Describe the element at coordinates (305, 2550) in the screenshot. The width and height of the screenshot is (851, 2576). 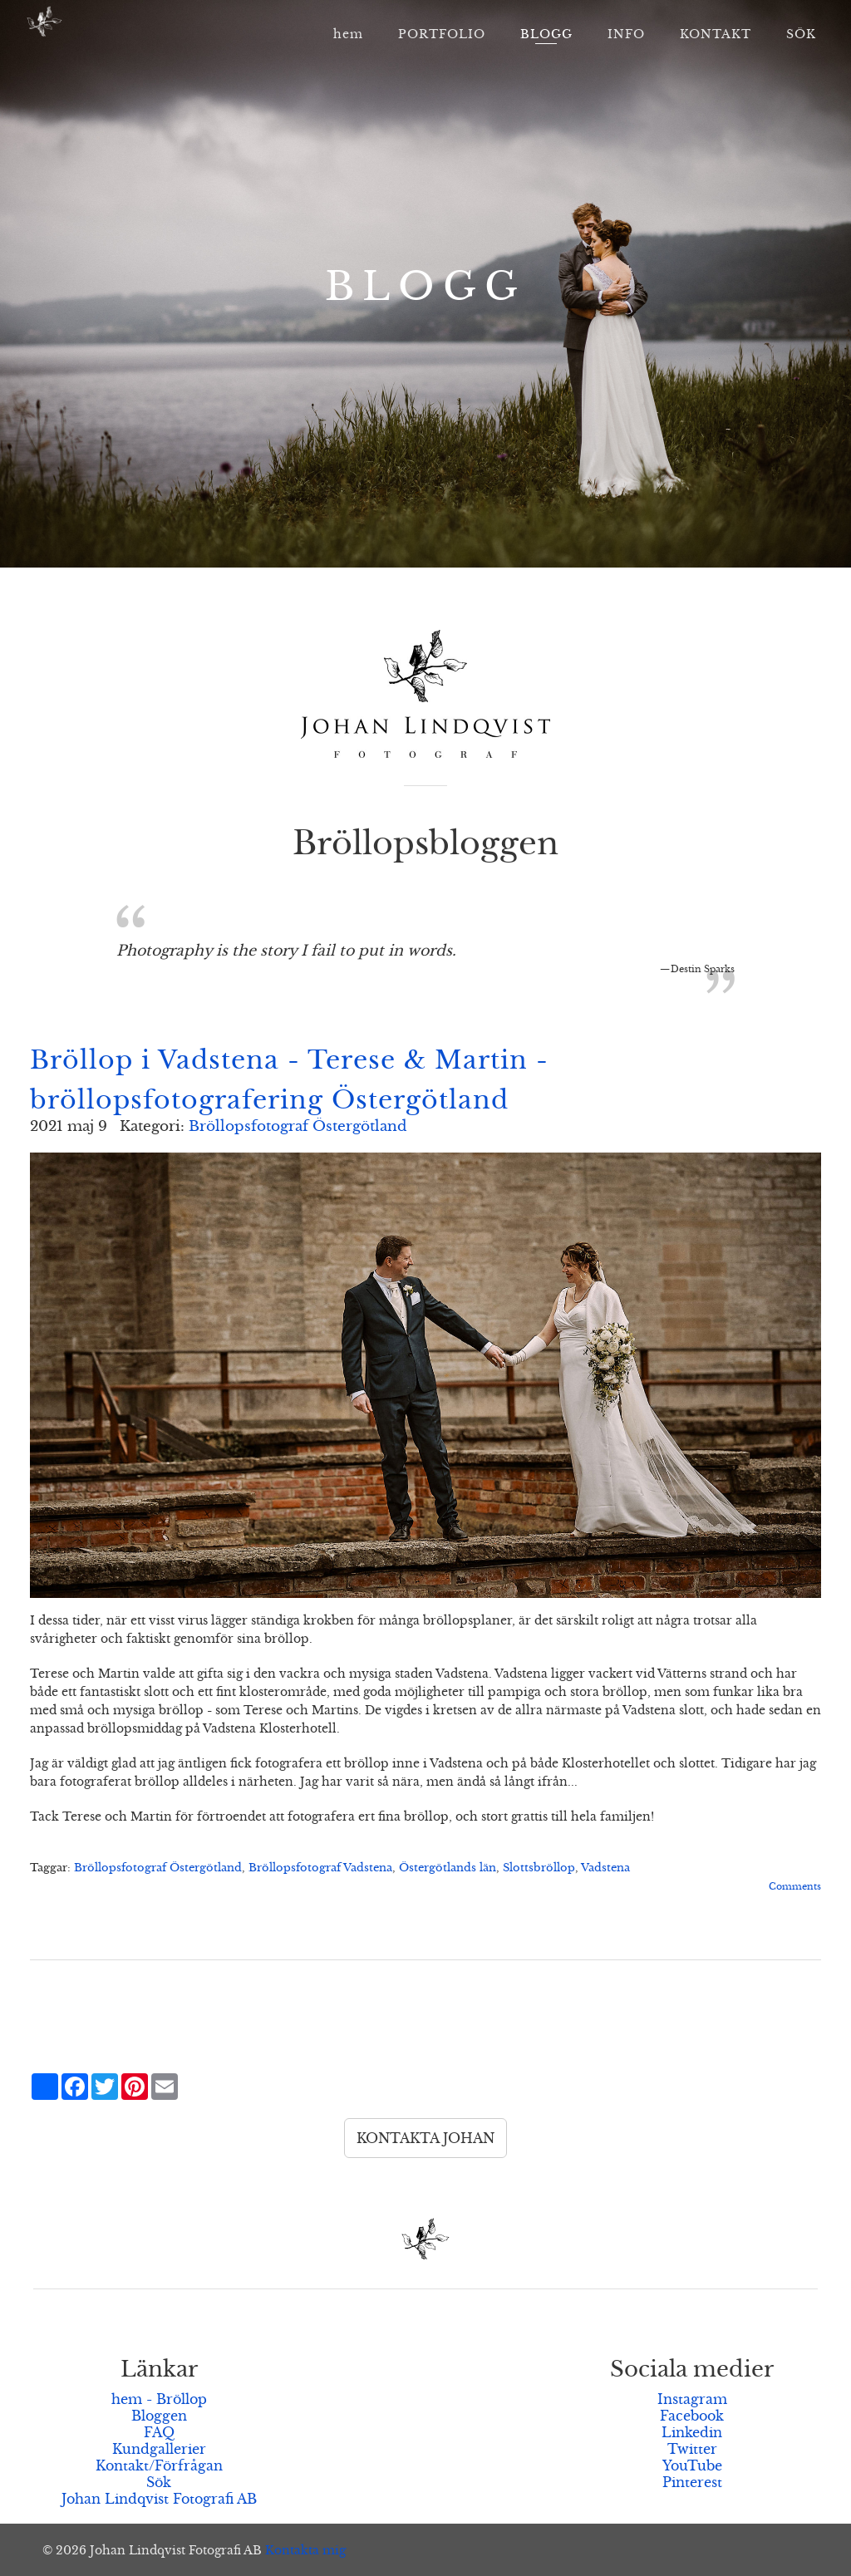
I see `Kontakta mig` at that location.